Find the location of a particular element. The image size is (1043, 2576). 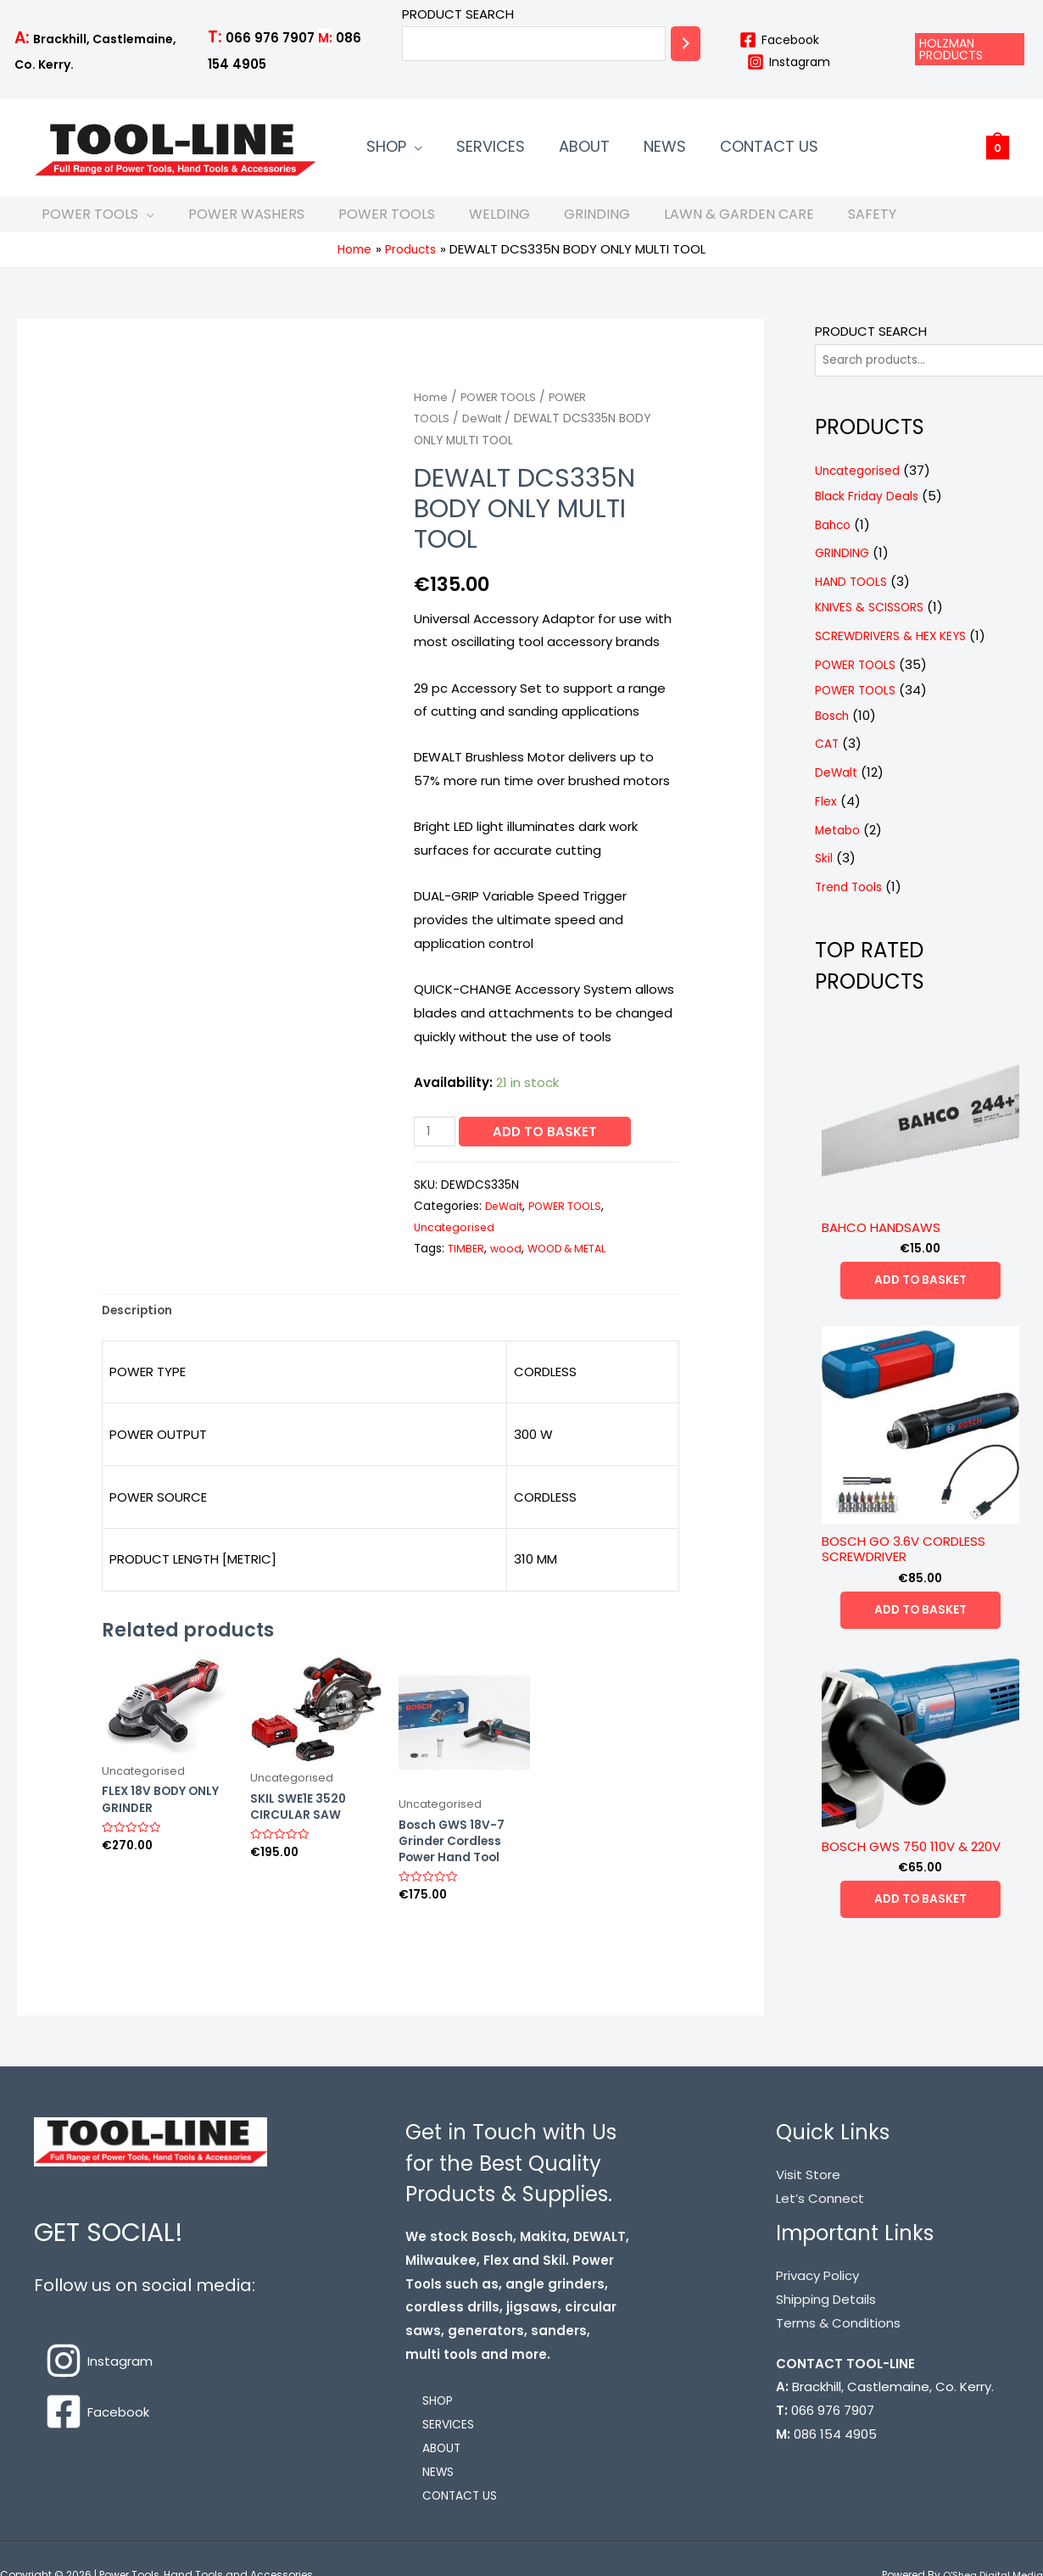

Bahco is located at coordinates (835, 542).